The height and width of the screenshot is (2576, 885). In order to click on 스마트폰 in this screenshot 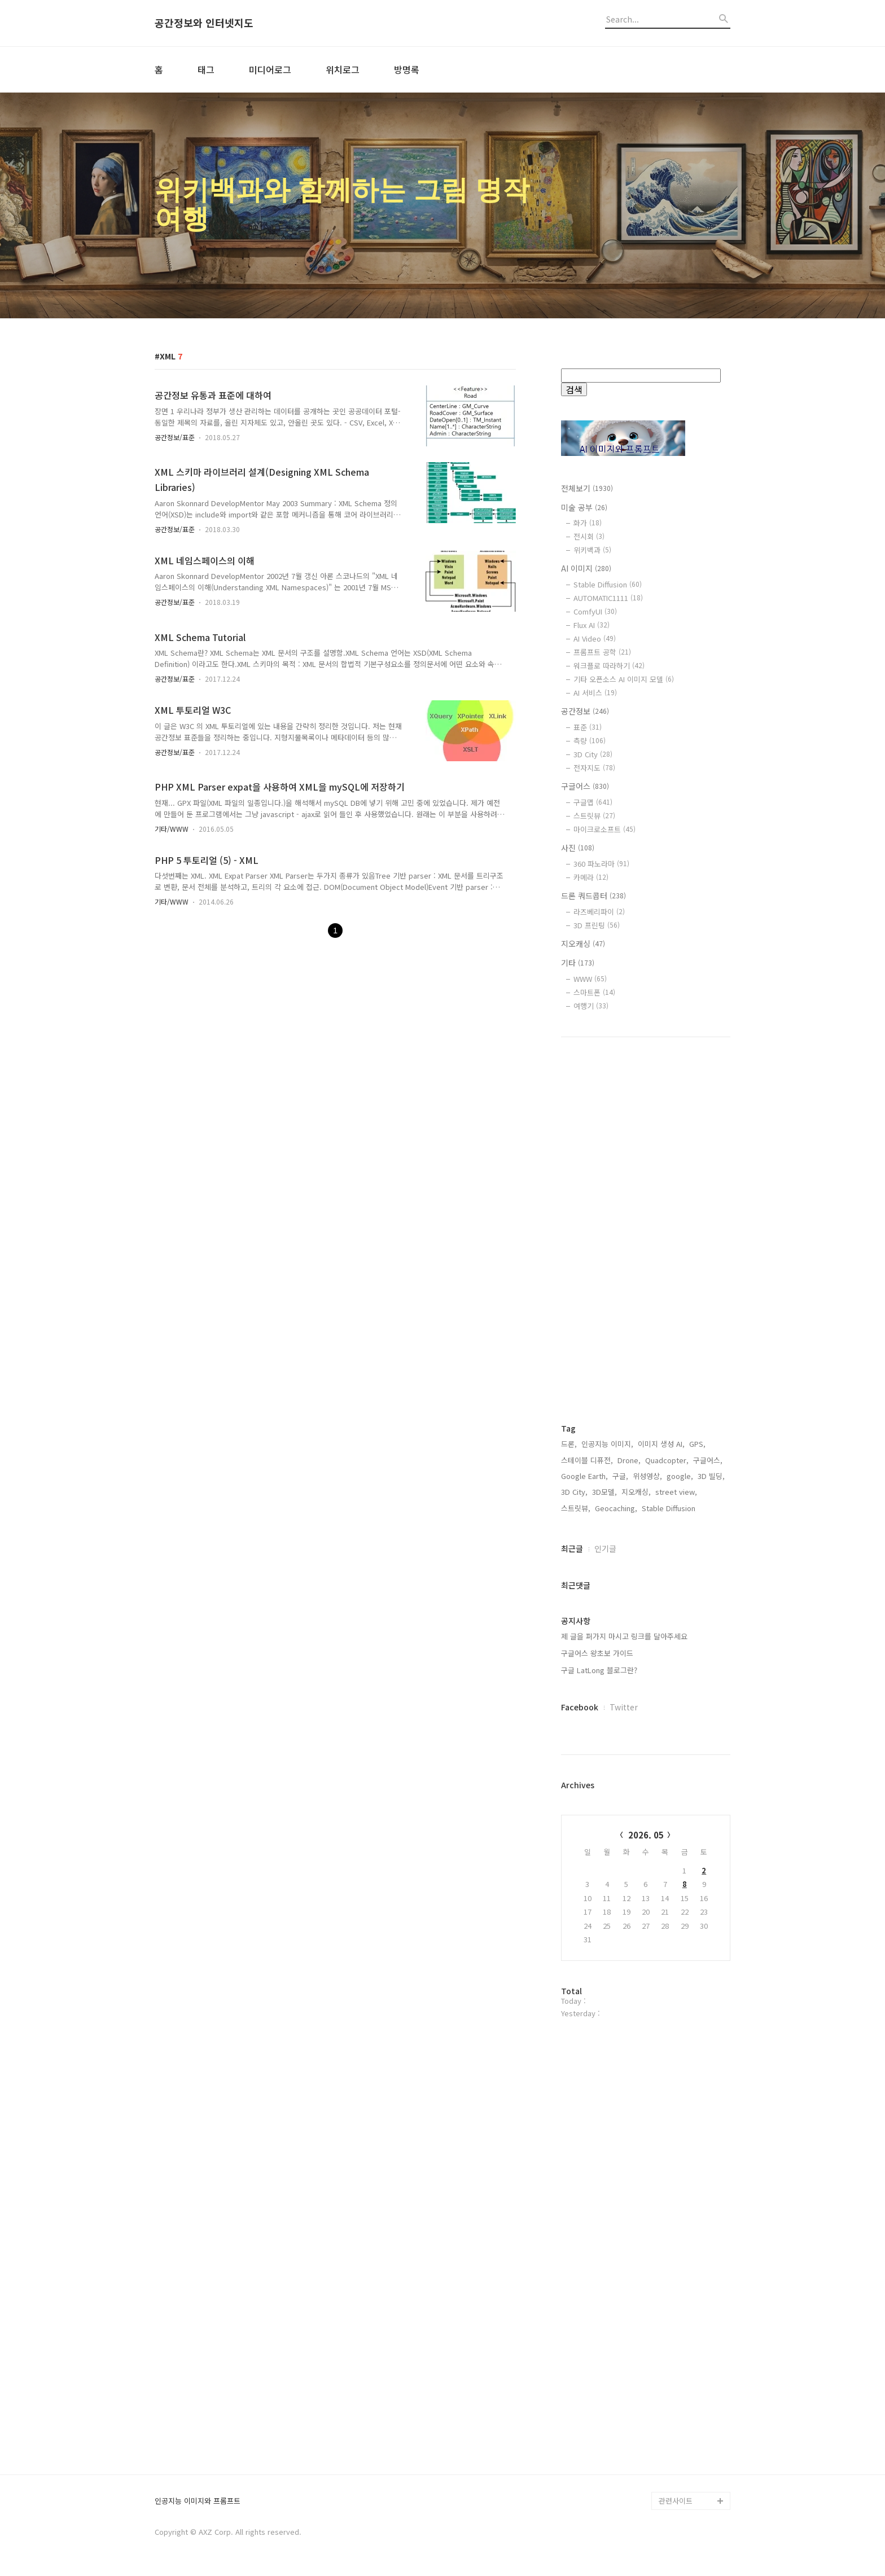, I will do `click(594, 992)`.